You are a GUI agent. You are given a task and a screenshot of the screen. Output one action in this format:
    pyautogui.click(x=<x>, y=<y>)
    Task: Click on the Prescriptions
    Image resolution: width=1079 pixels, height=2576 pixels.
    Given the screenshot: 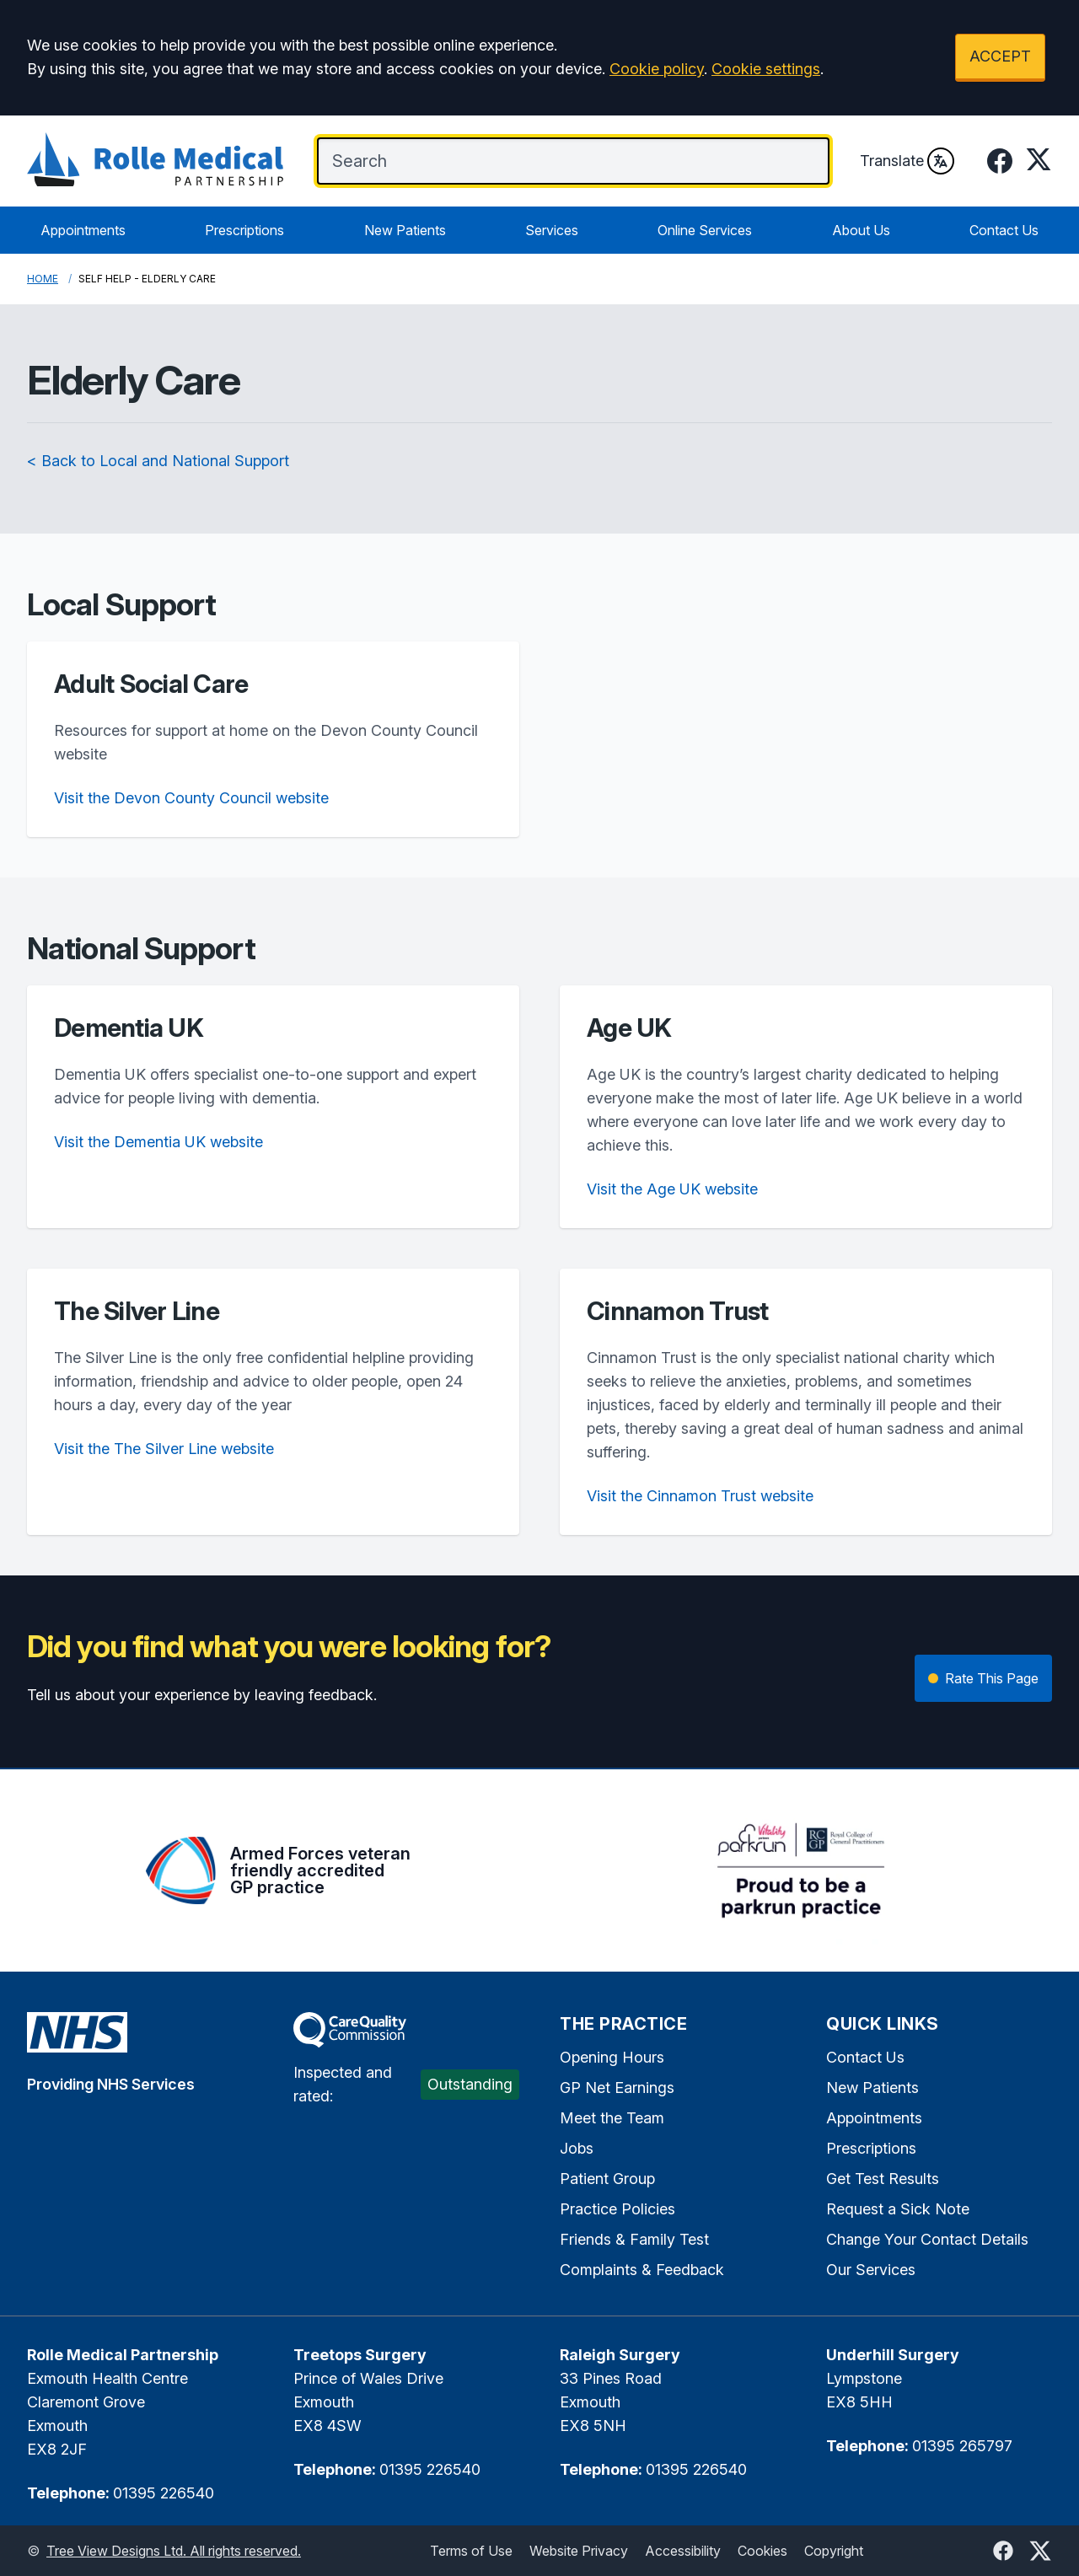 What is the action you would take?
    pyautogui.click(x=244, y=230)
    